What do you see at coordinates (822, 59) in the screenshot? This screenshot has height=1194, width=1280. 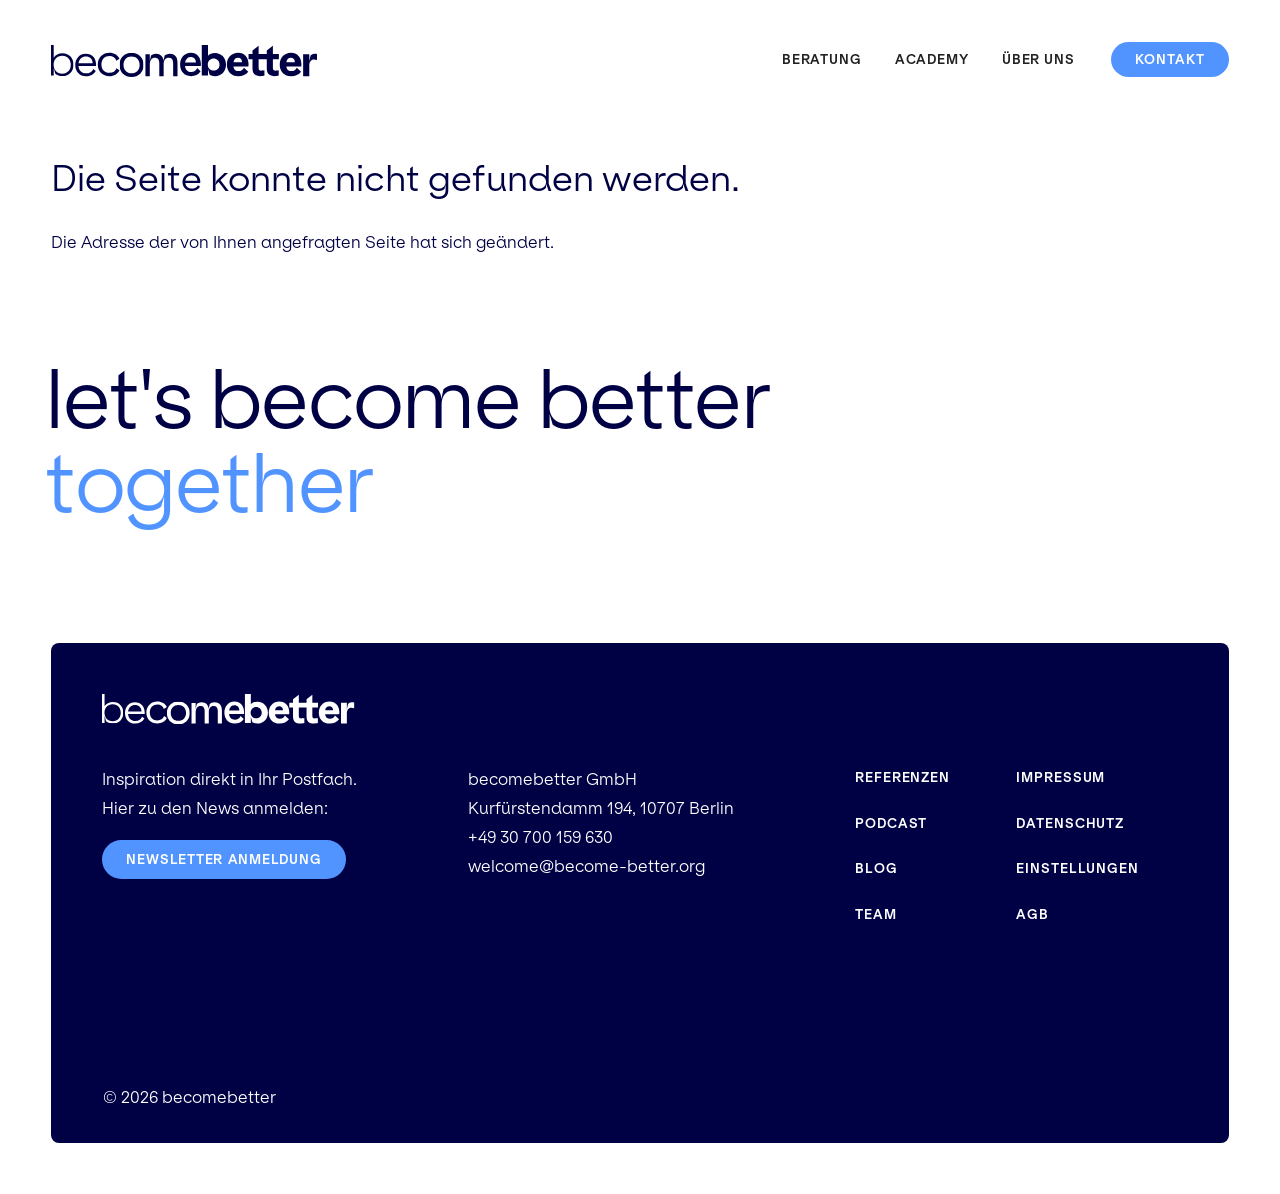 I see `Beratung` at bounding box center [822, 59].